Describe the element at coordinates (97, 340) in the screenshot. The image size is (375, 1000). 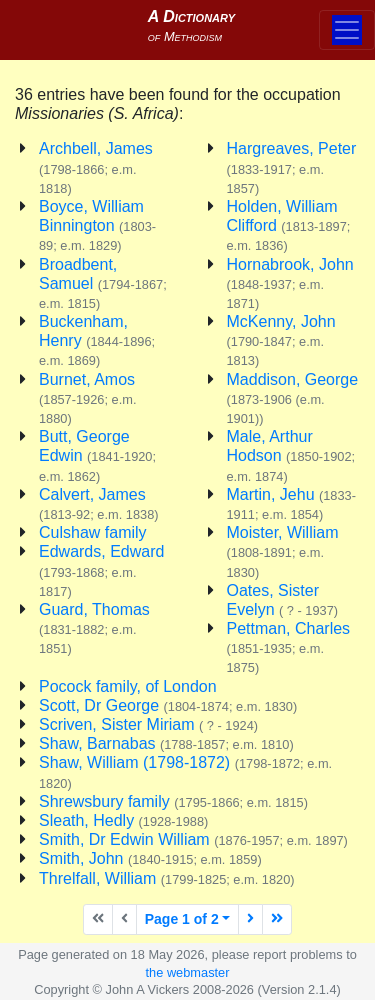
I see `Buckenham, Henry` at that location.